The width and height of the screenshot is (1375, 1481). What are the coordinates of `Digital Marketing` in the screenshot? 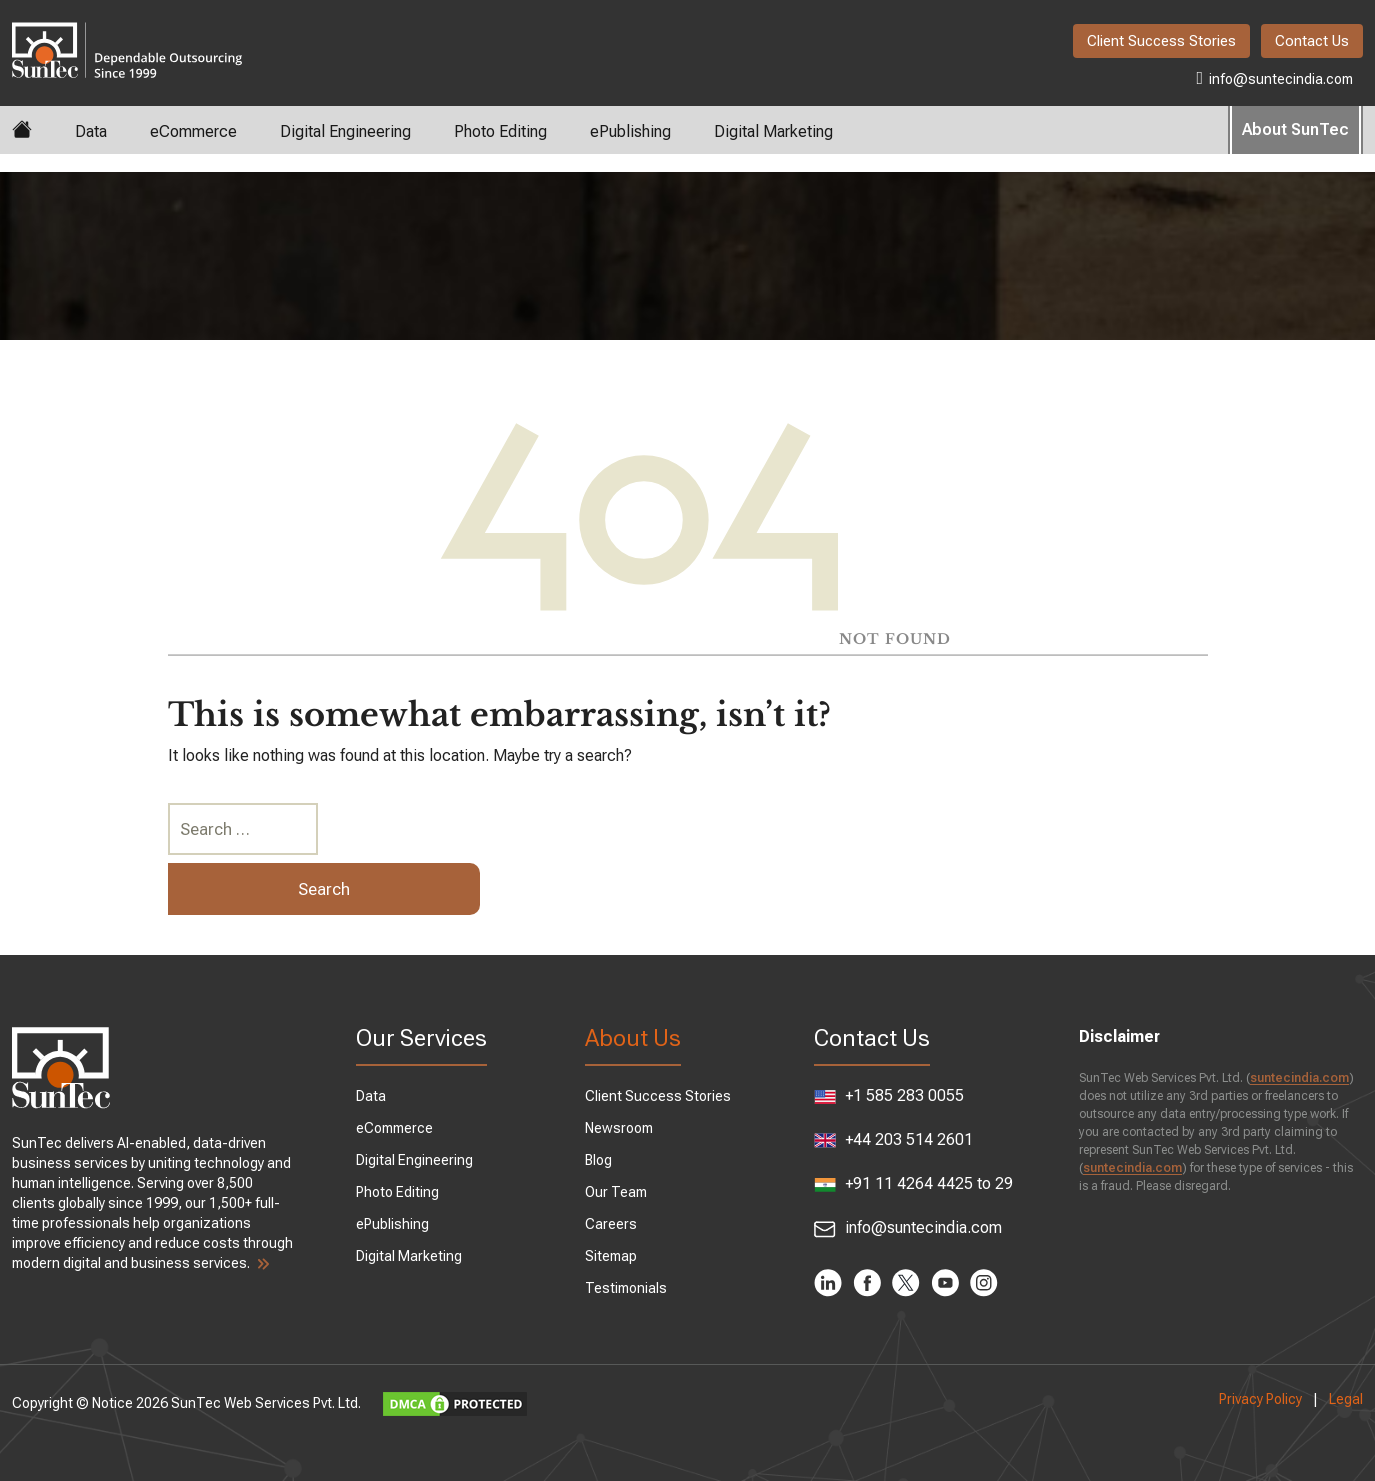 It's located at (773, 131).